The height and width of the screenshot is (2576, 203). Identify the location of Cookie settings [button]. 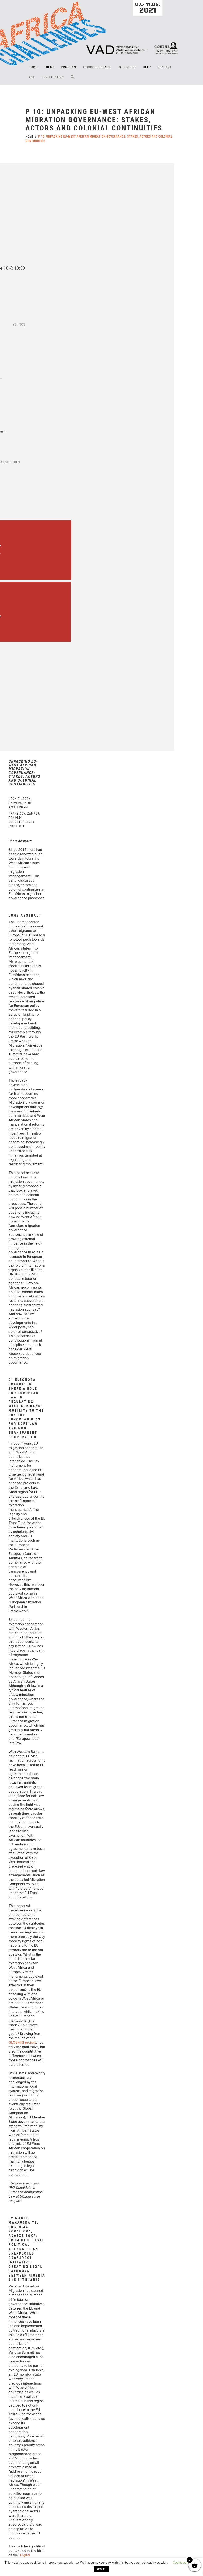
(183, 2562).